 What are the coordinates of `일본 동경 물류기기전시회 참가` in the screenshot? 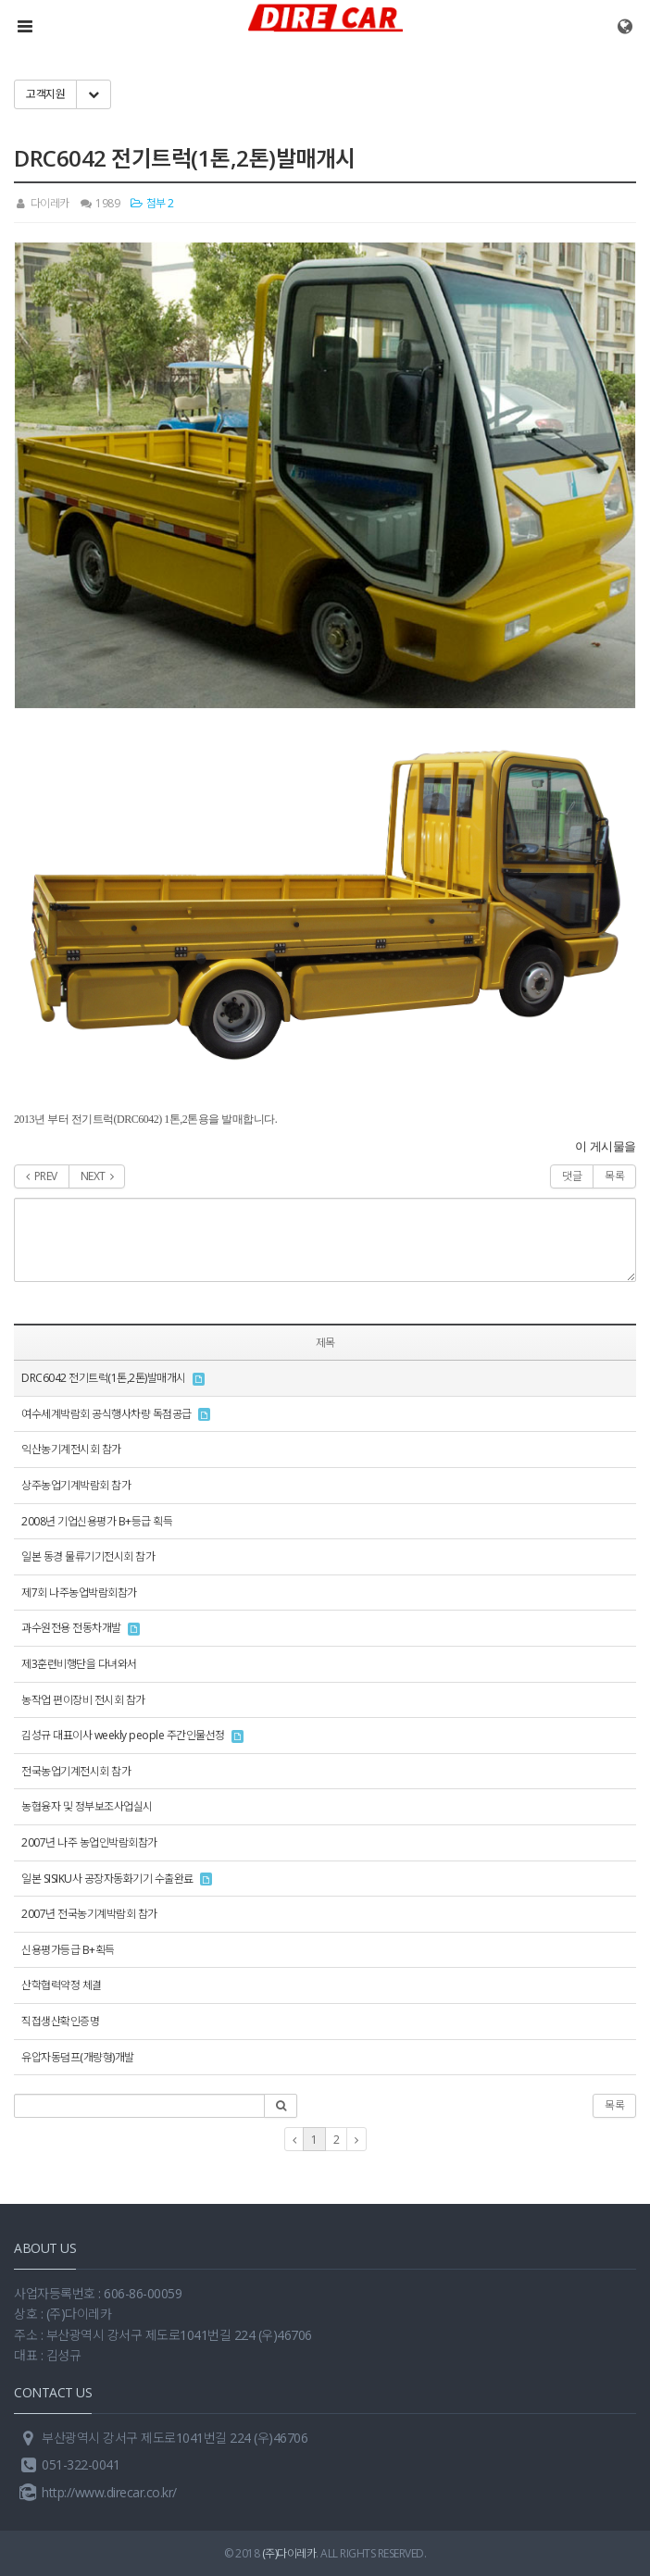 It's located at (88, 1556).